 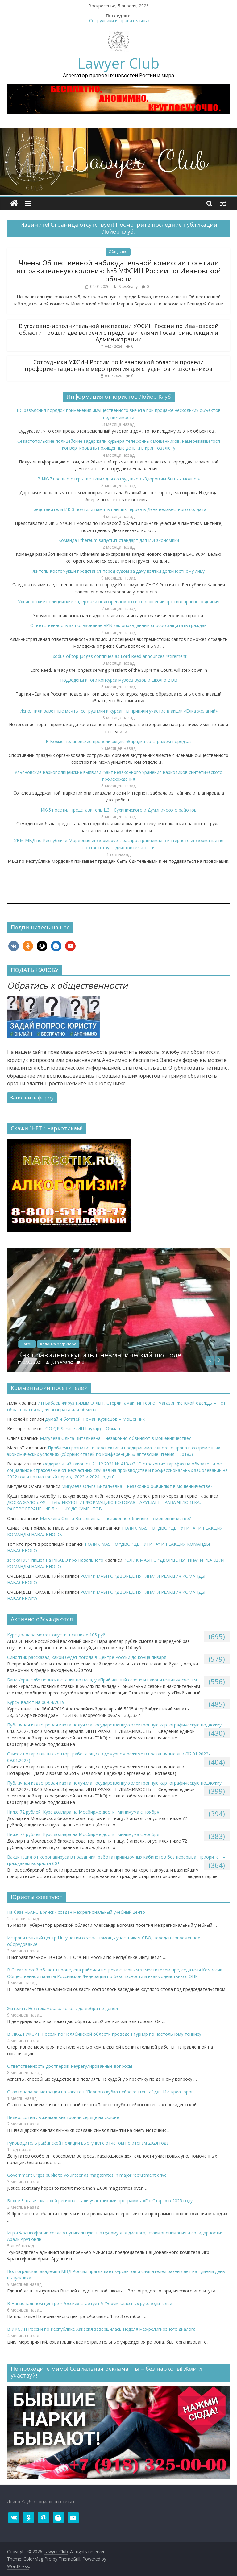 What do you see at coordinates (118, 365) in the screenshot?
I see `Сотрудники УФСИН России по Ивановской области провели профориентационные мероприятия для студентов и школьников` at bounding box center [118, 365].